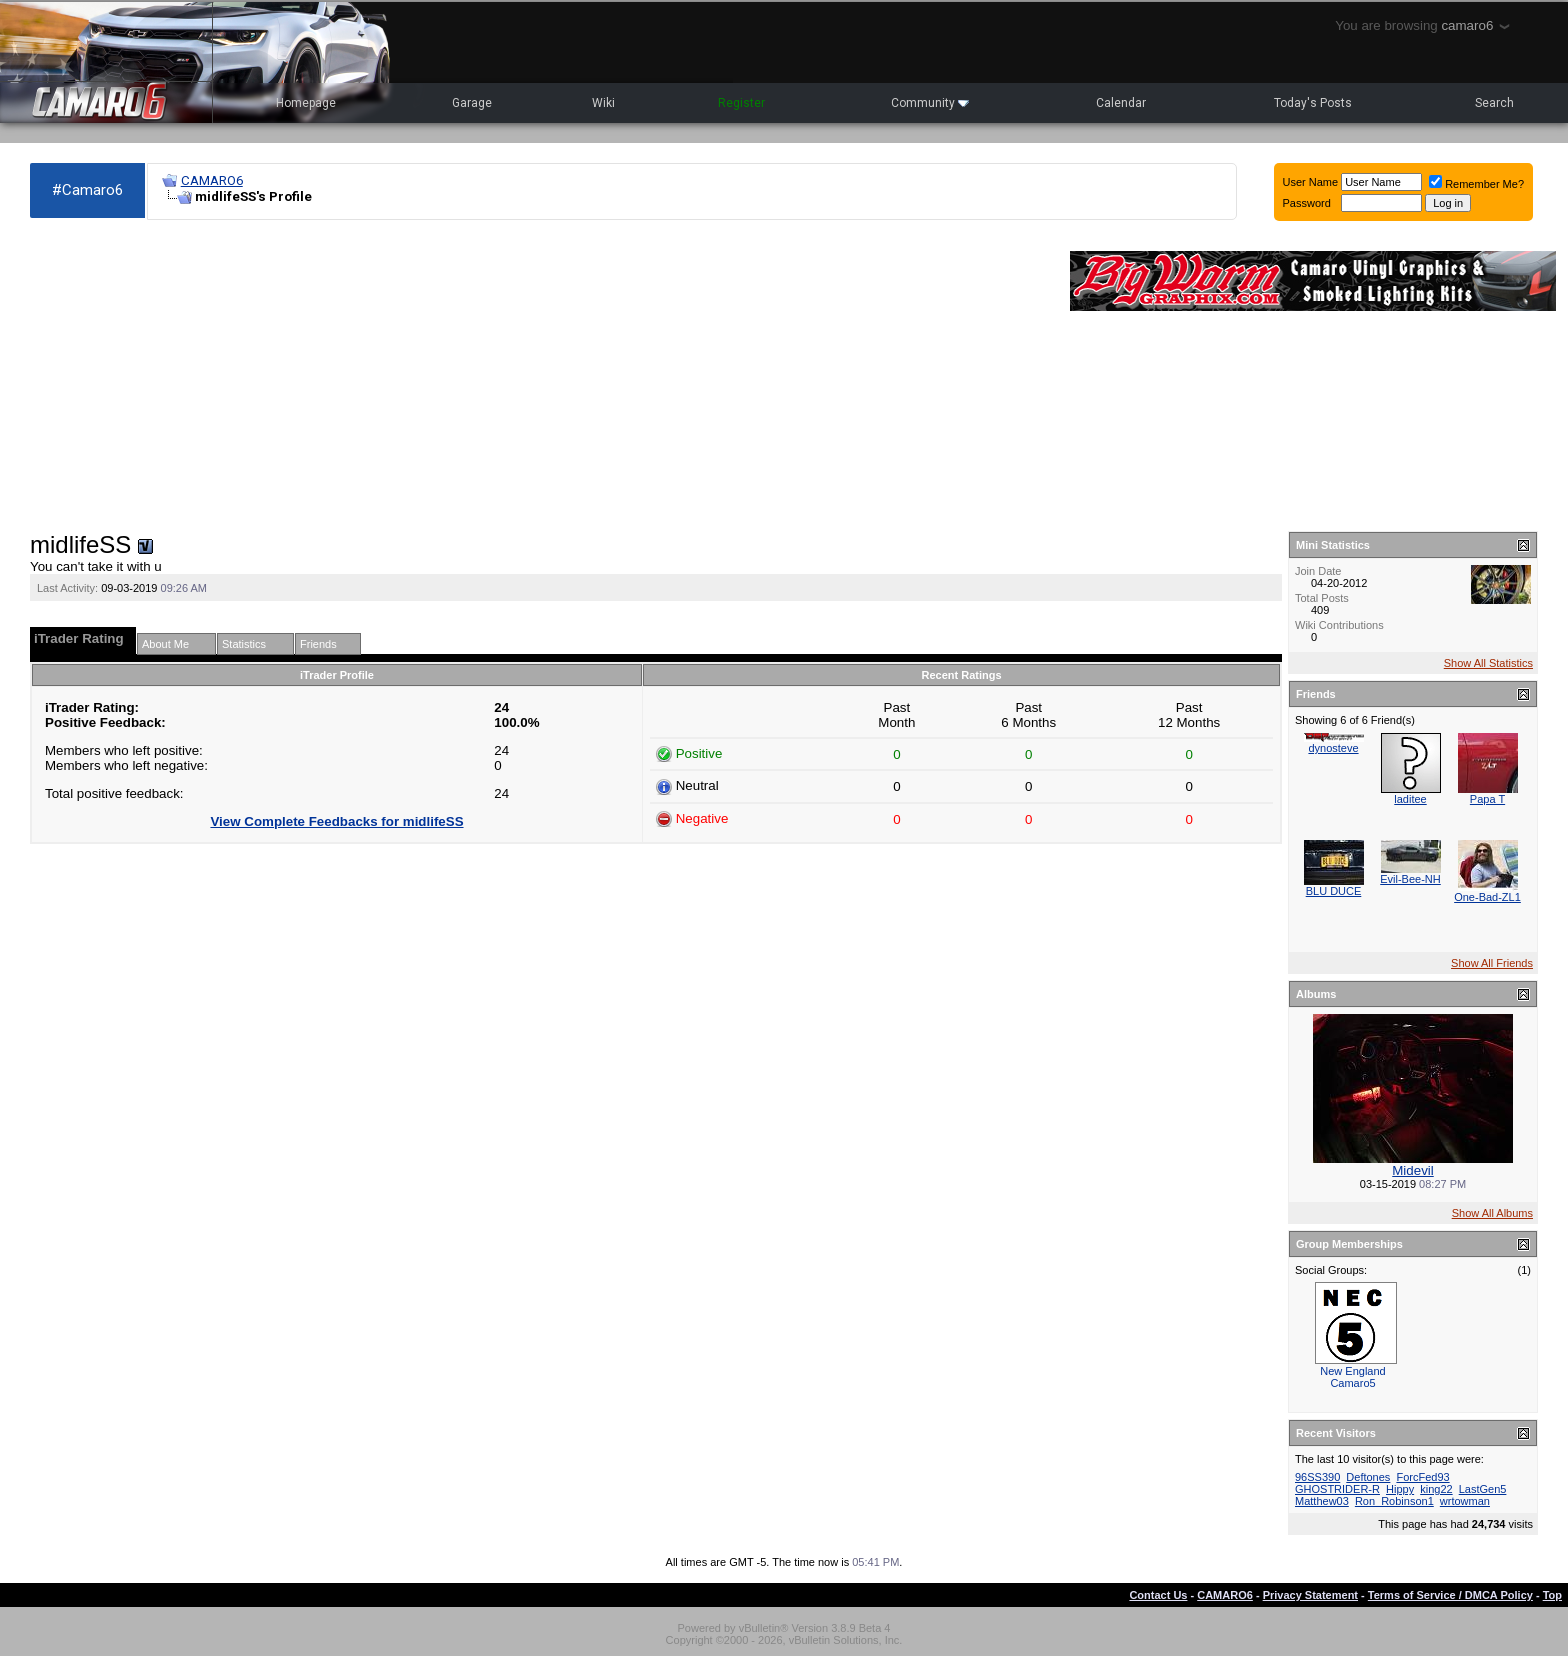 Image resolution: width=1568 pixels, height=1656 pixels. I want to click on CAMARO6, so click(212, 180).